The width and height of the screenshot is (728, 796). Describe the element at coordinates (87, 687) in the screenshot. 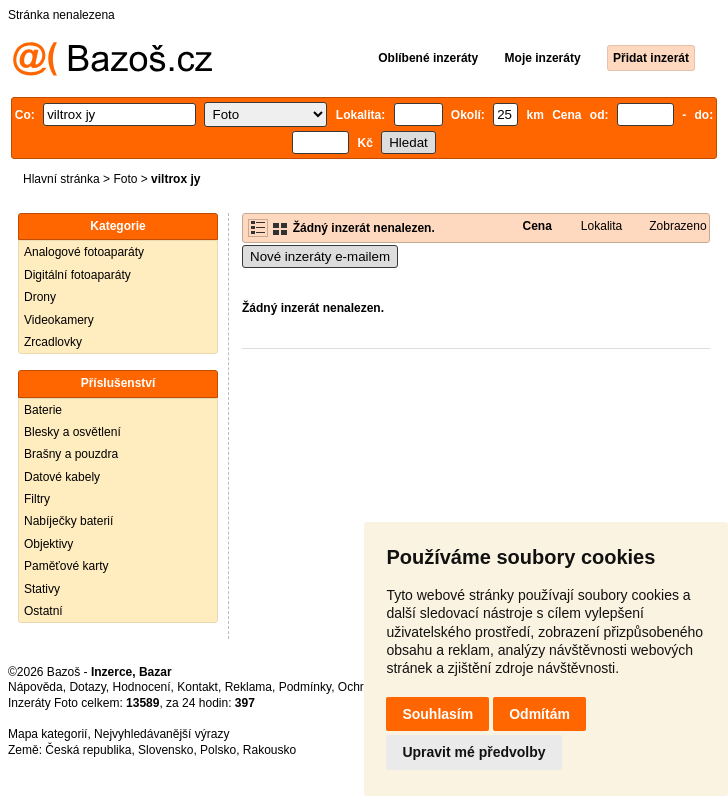

I see `Dotazy` at that location.